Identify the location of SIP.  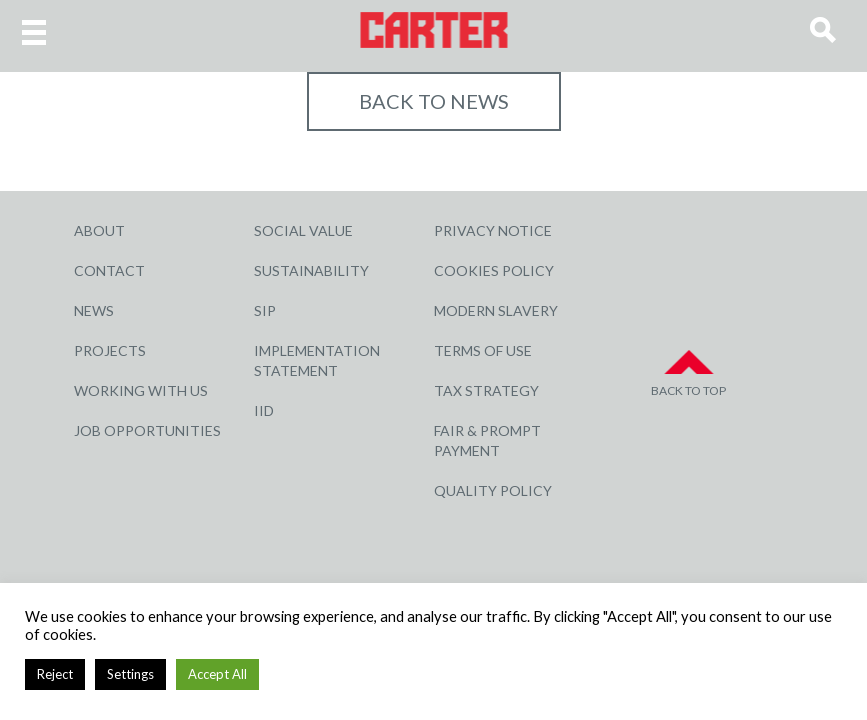
(265, 310).